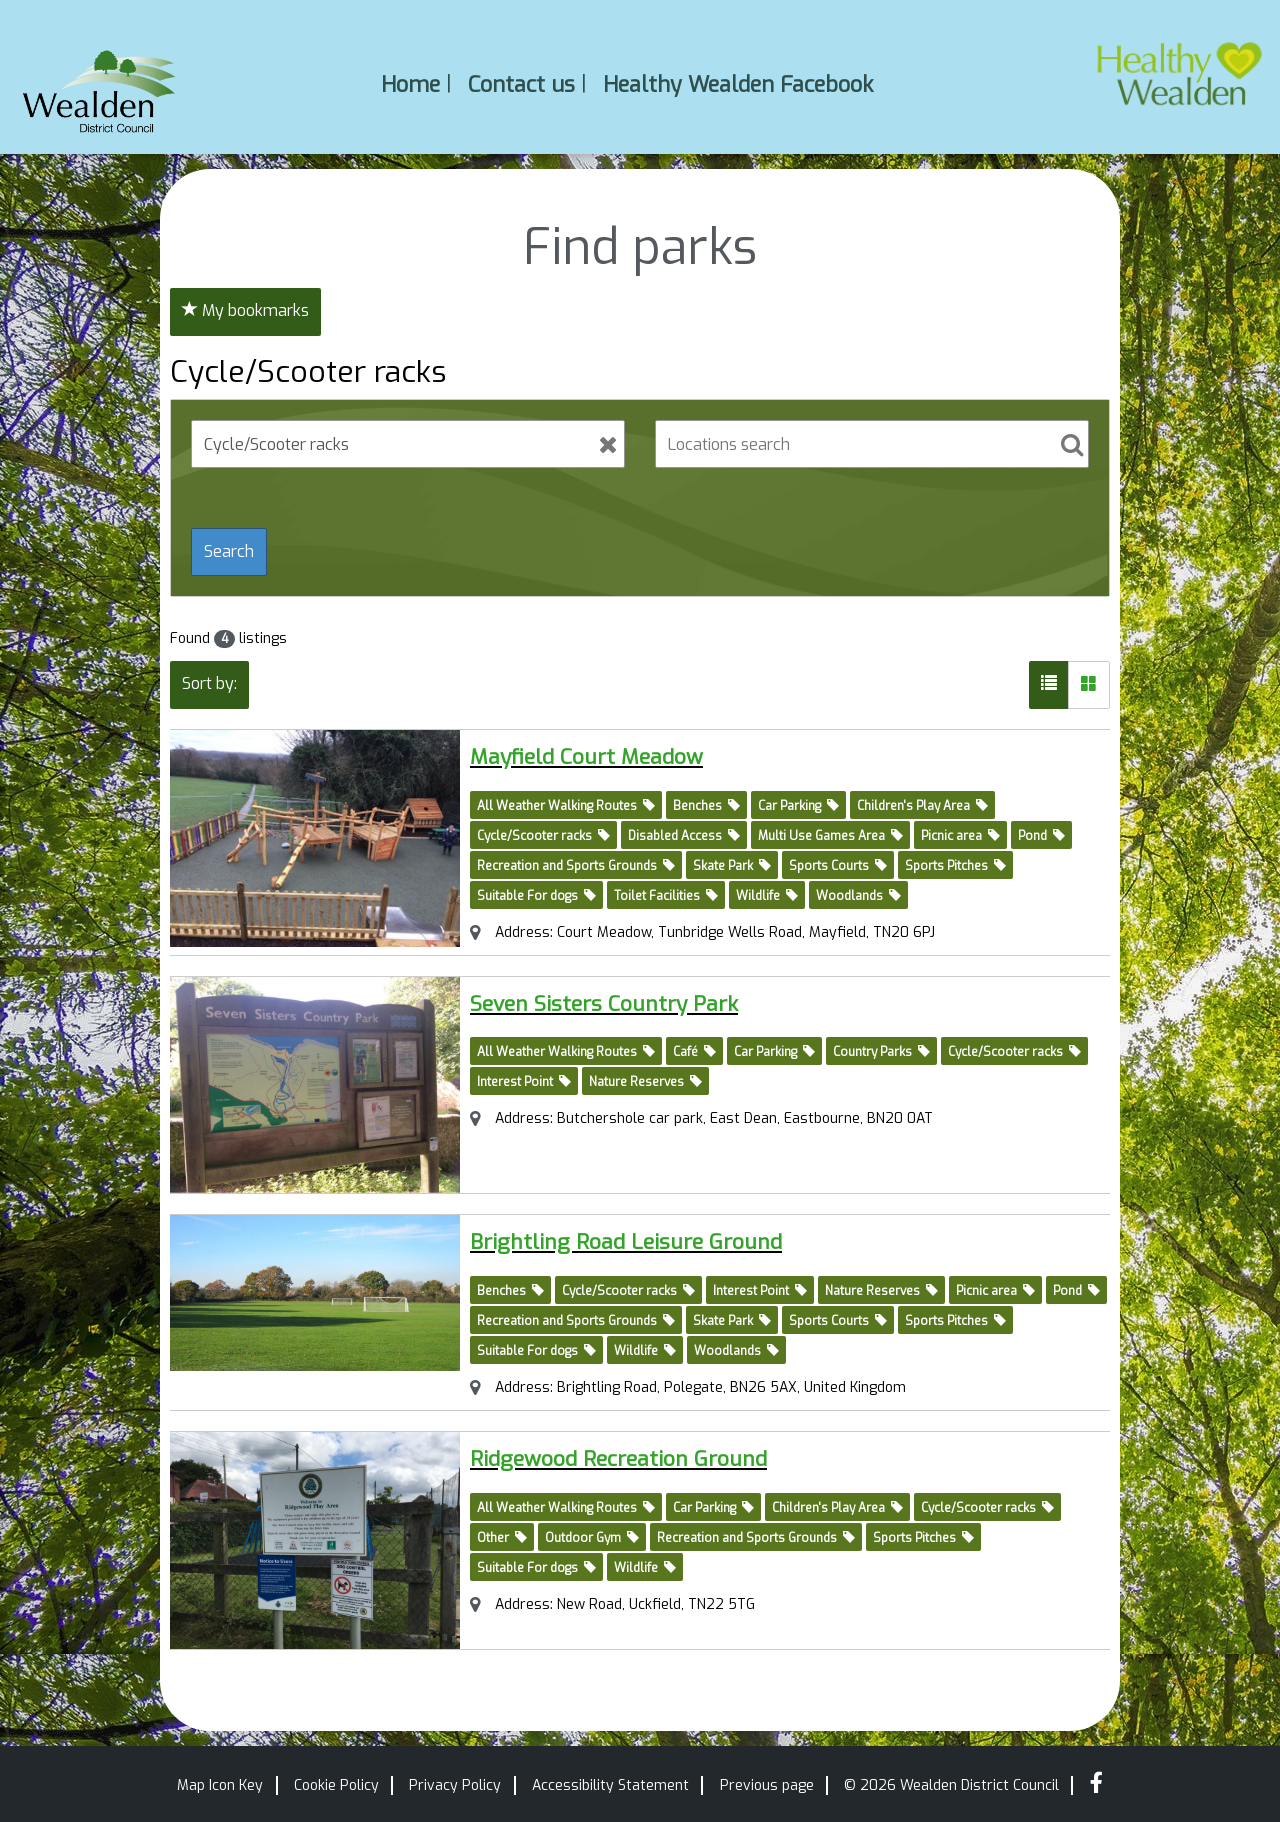 The image size is (1280, 1822). I want to click on Contact us, so click(521, 83).